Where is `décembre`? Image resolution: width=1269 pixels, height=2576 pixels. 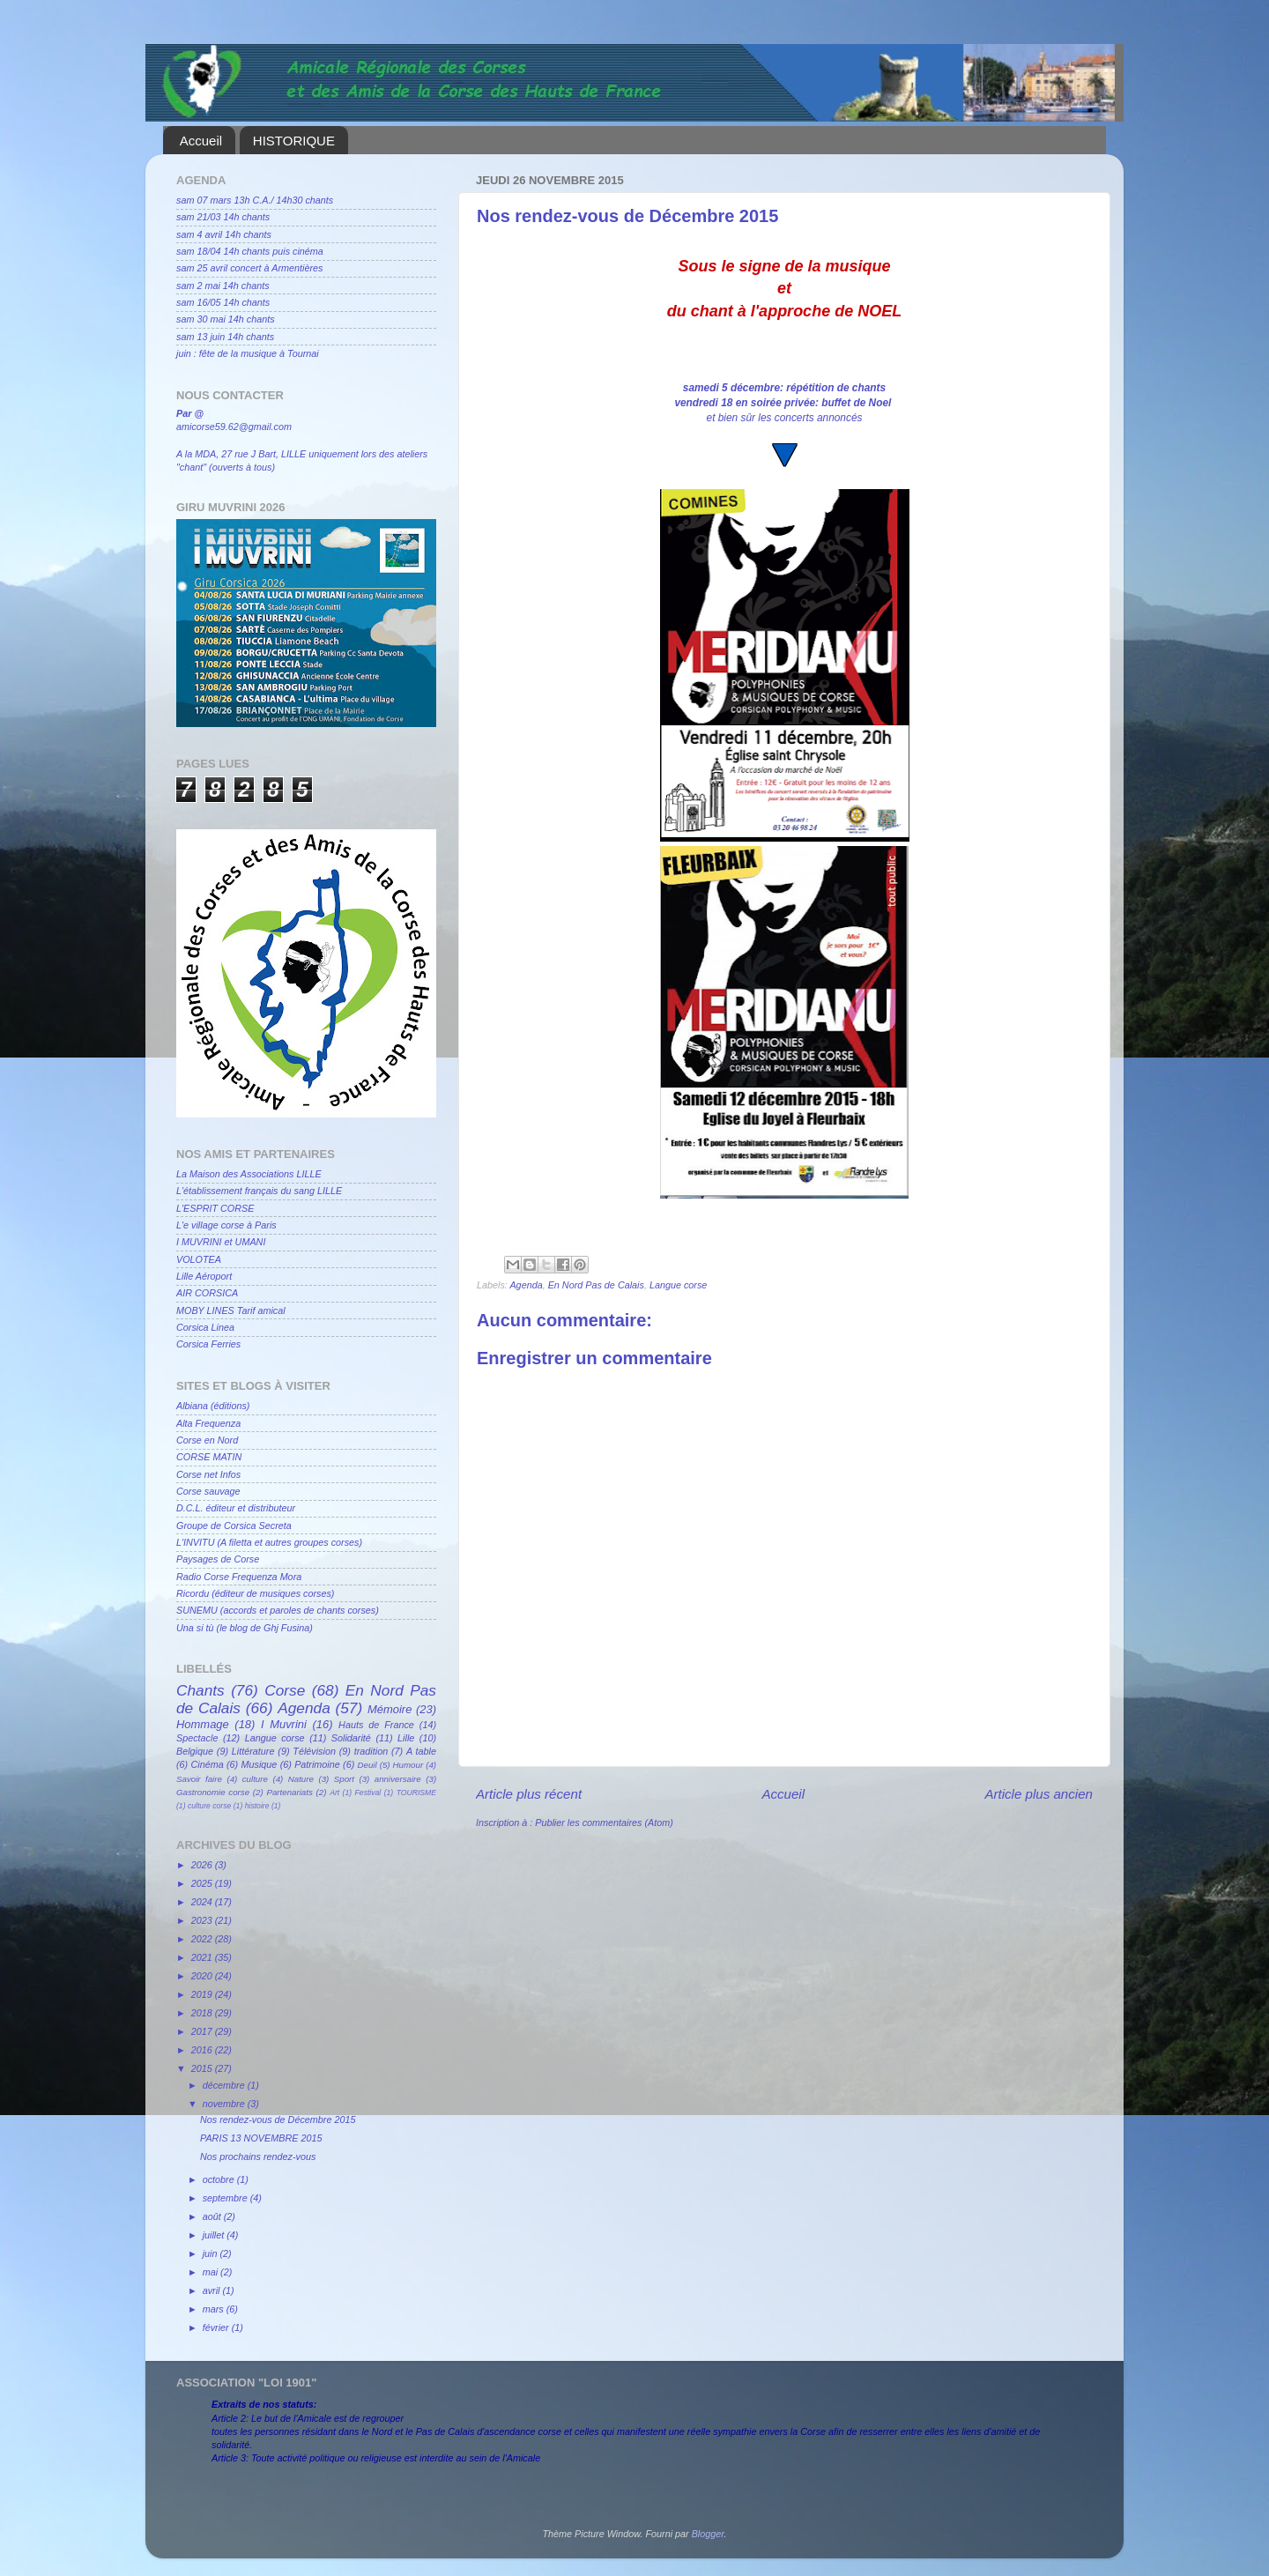 décembre is located at coordinates (225, 2085).